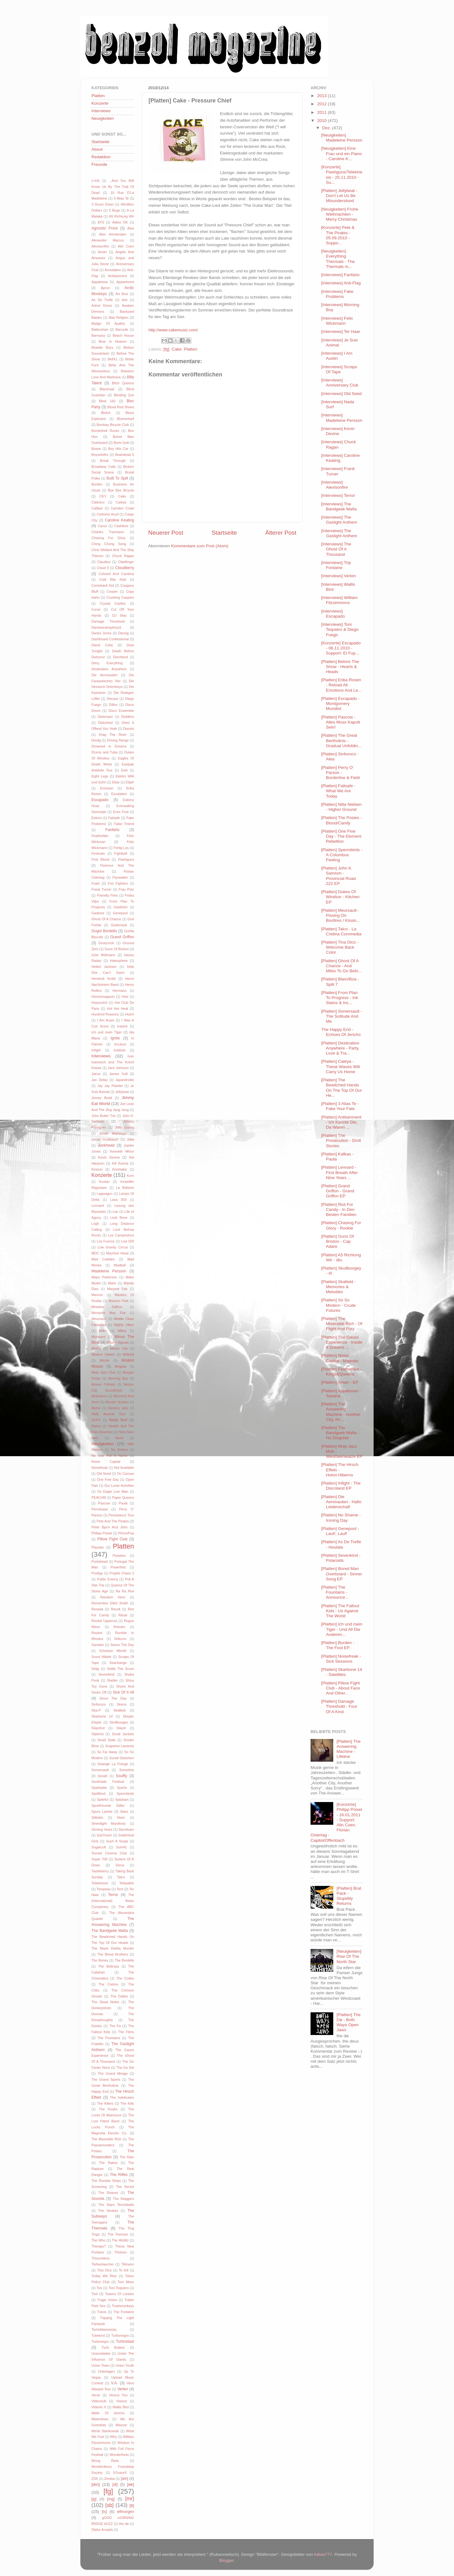  I want to click on La Batterie, so click(125, 1187).